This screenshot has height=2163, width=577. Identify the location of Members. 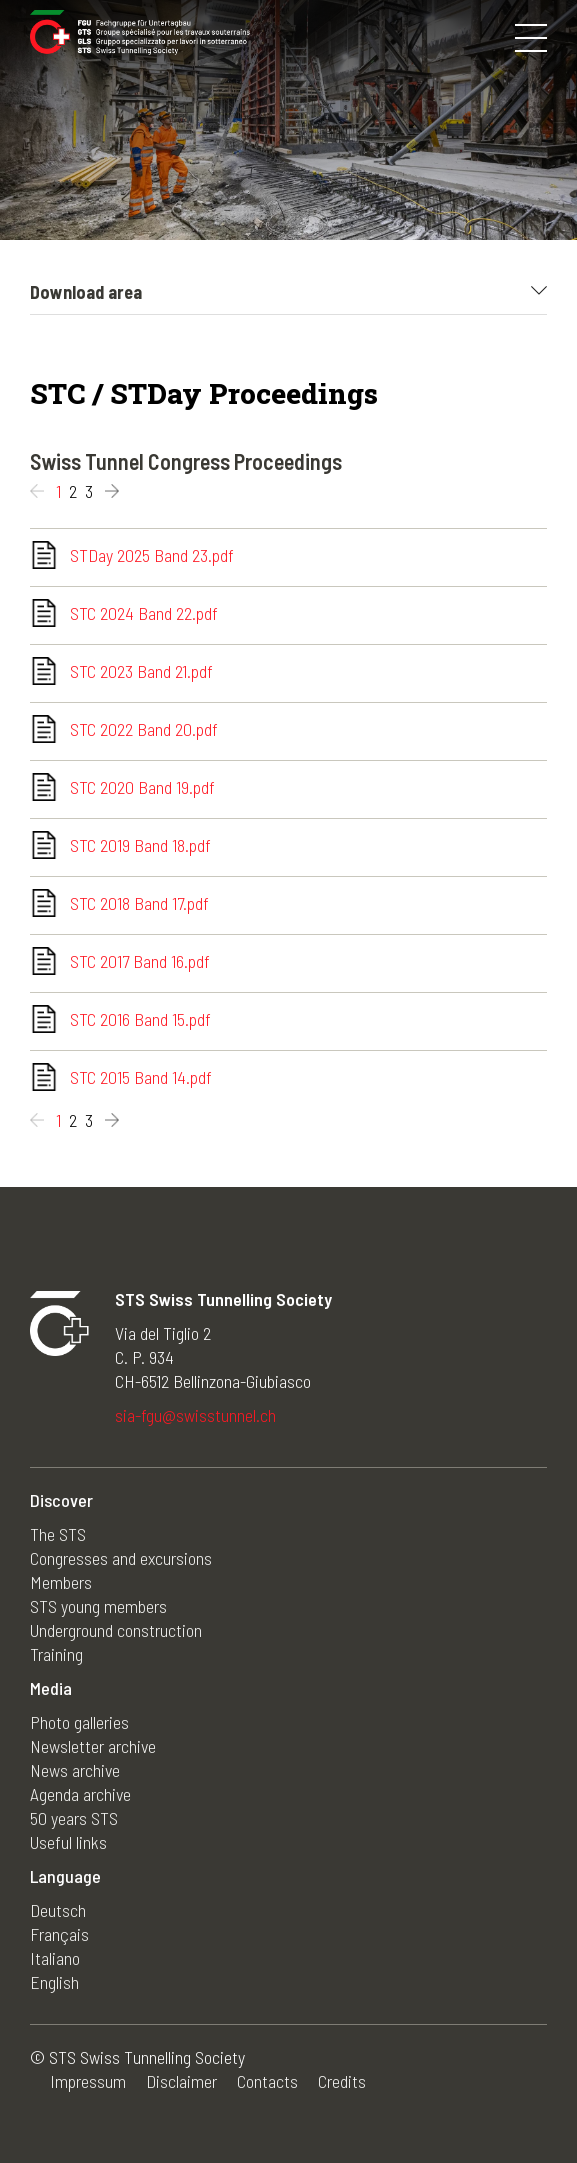
(61, 1582).